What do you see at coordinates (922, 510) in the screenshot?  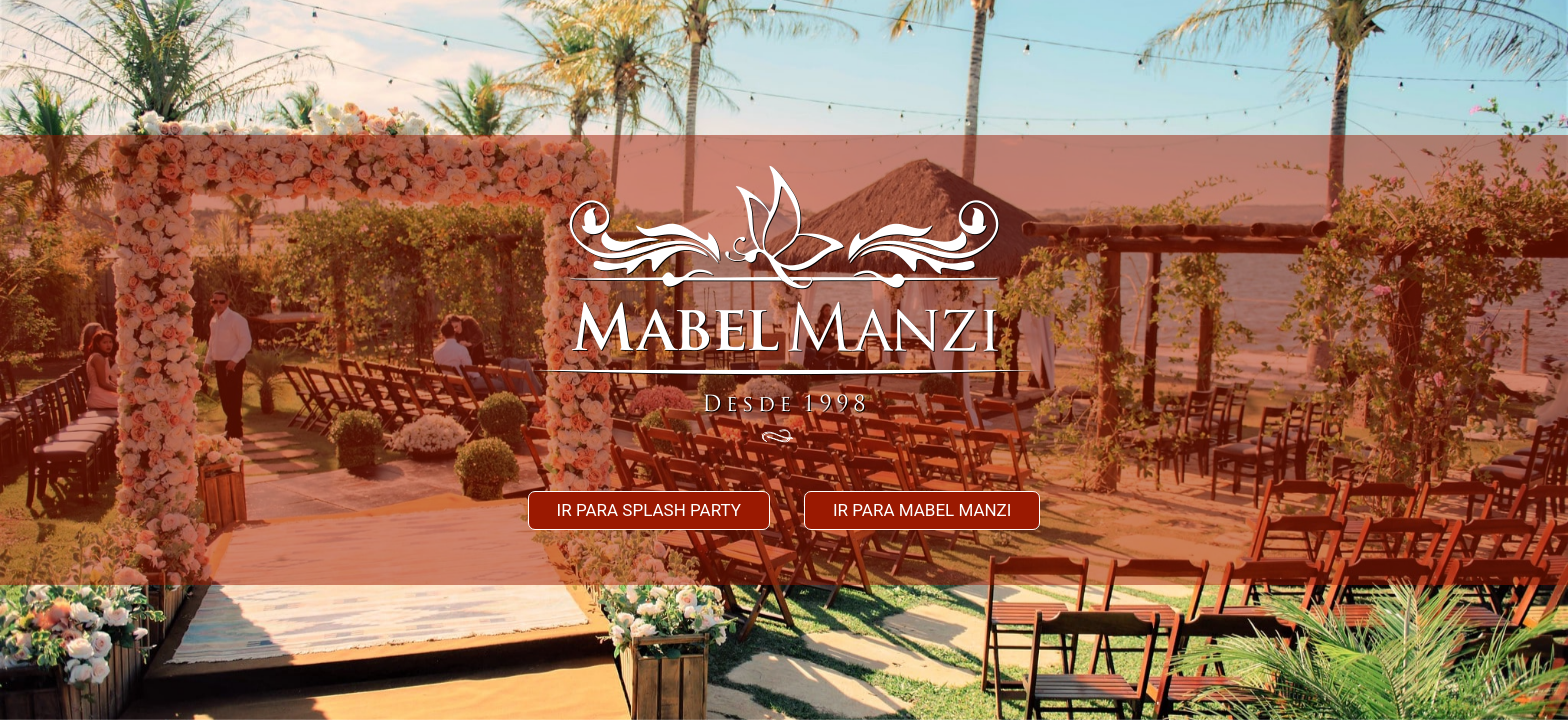 I see `Ir para mabel manzi` at bounding box center [922, 510].